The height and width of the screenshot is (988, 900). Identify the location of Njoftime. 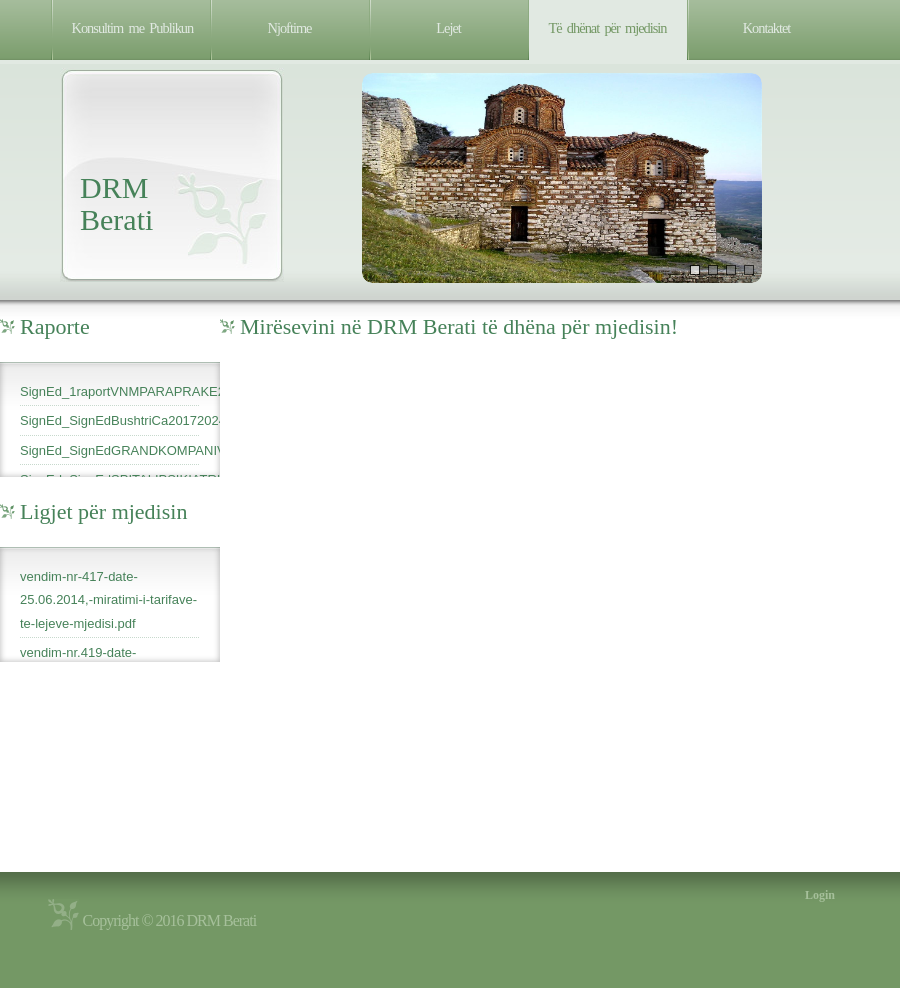
(290, 28).